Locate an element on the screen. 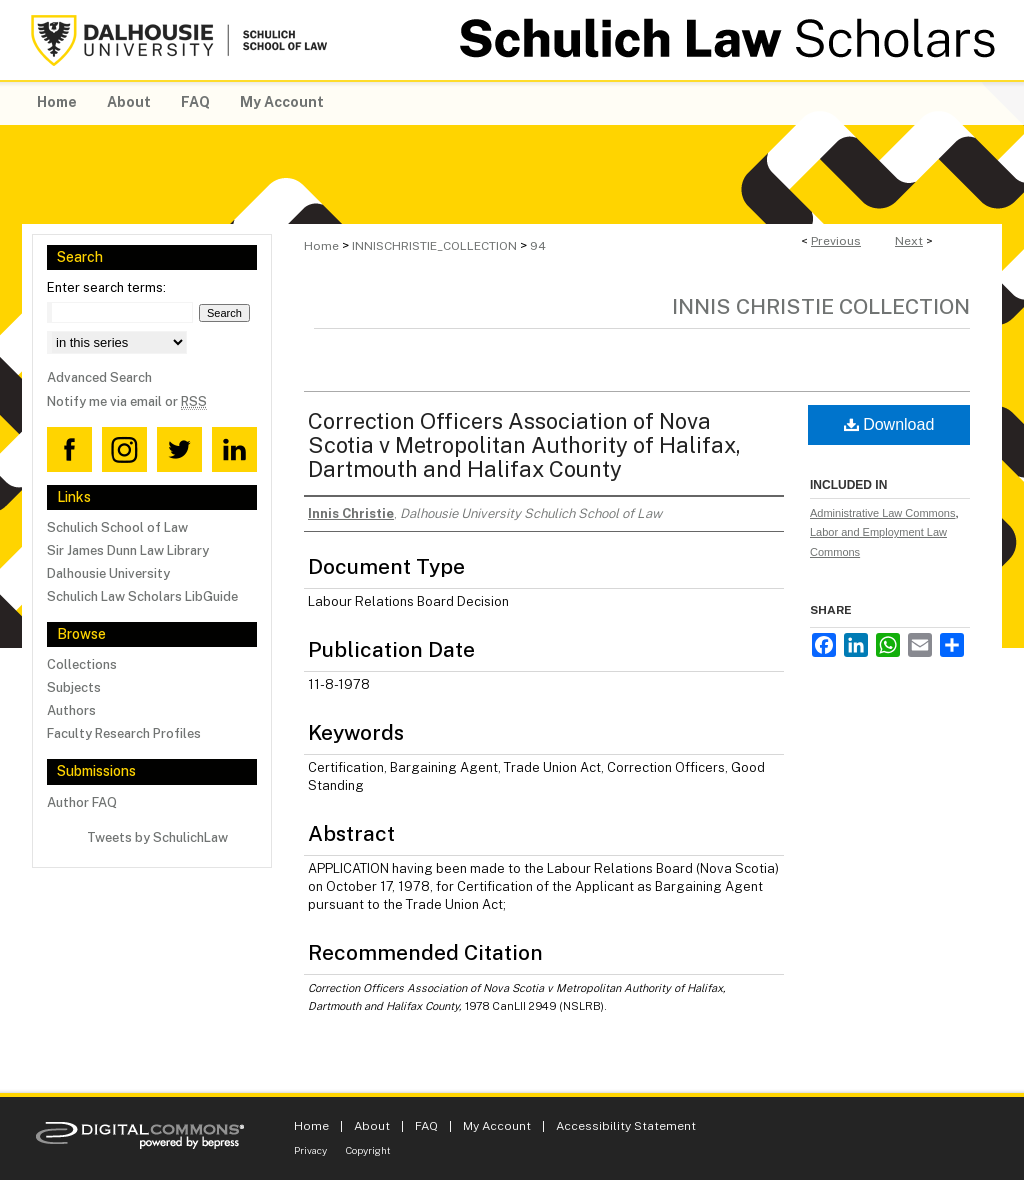  Download is located at coordinates (889, 424).